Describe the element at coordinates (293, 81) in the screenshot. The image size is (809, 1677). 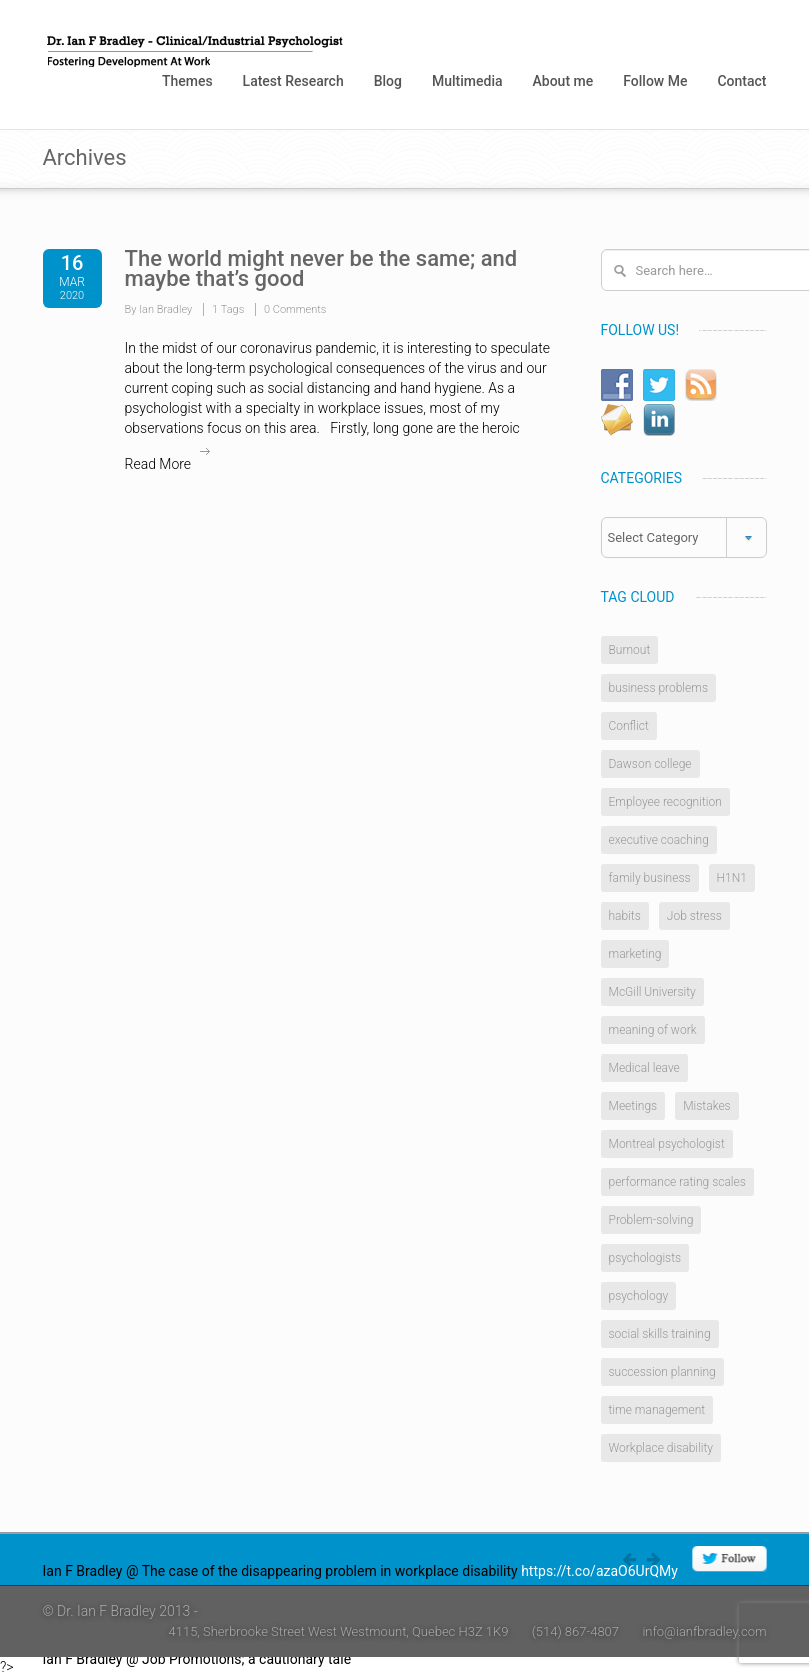
I see `Latest Research` at that location.